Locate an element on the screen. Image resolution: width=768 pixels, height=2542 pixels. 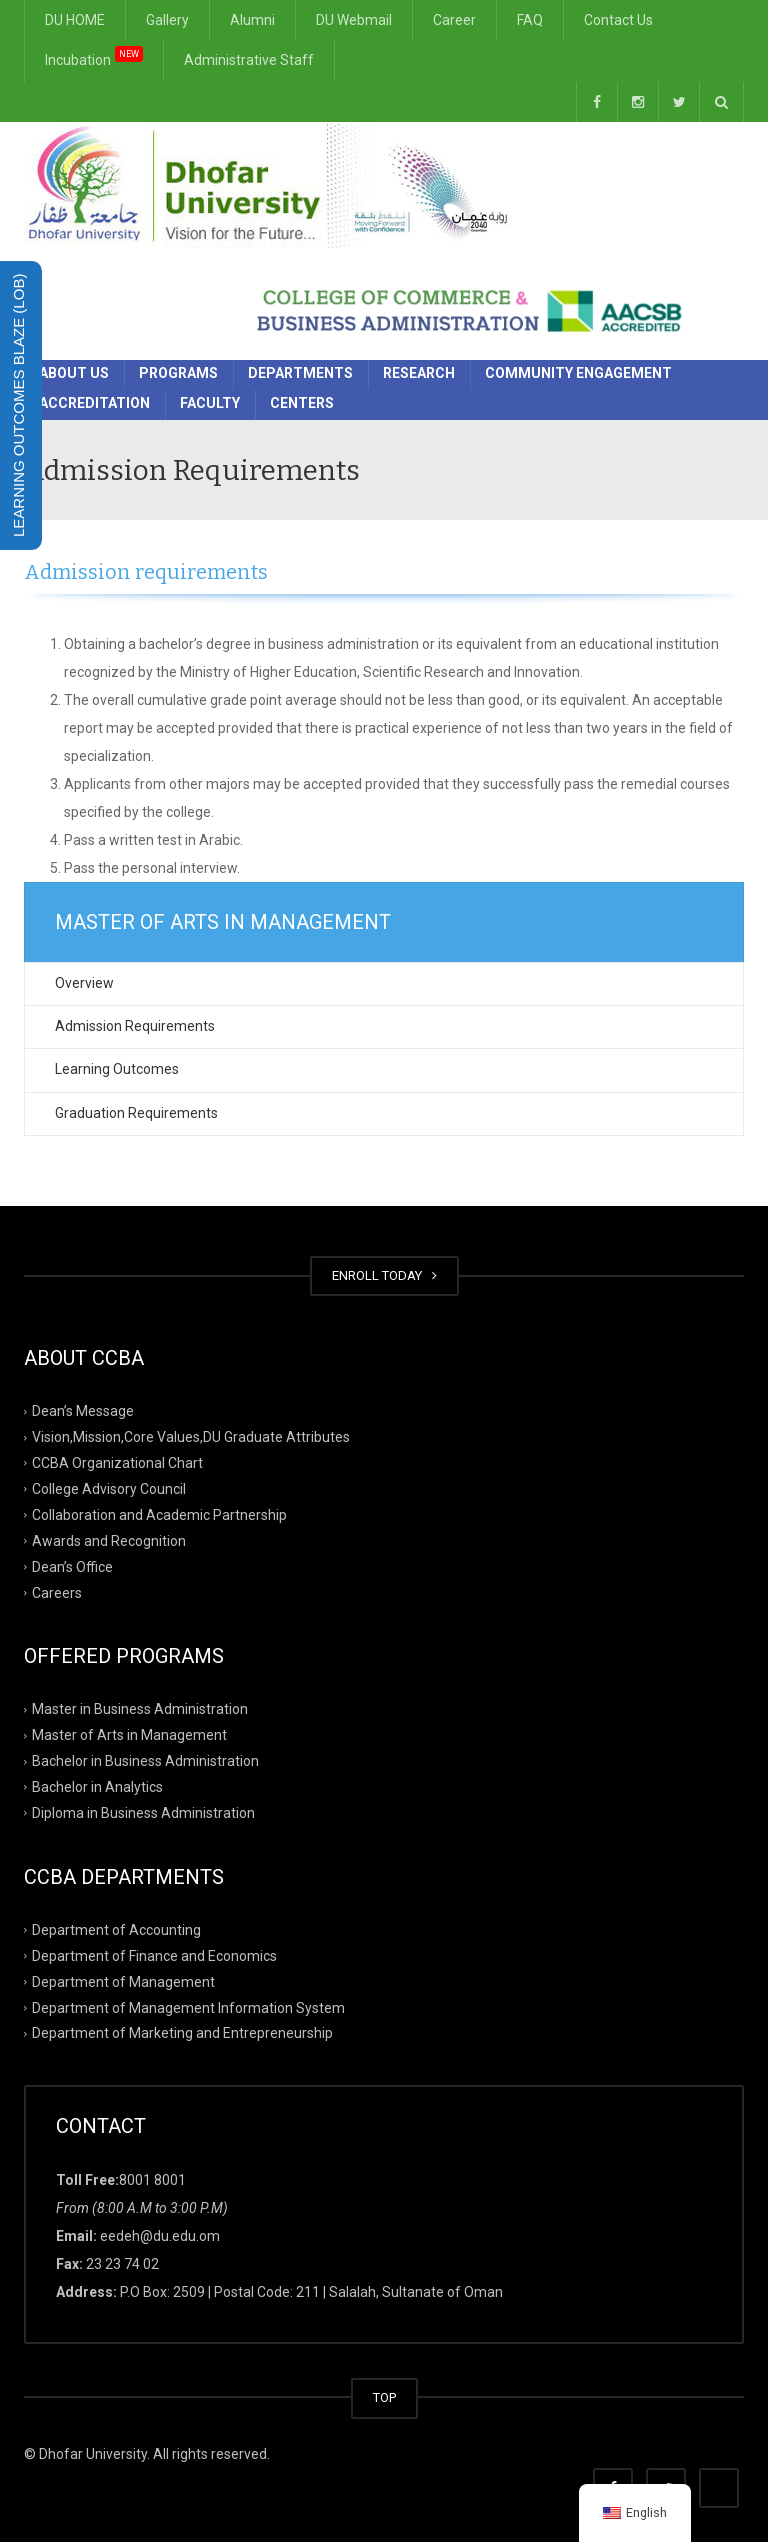
About Us is located at coordinates (74, 373).